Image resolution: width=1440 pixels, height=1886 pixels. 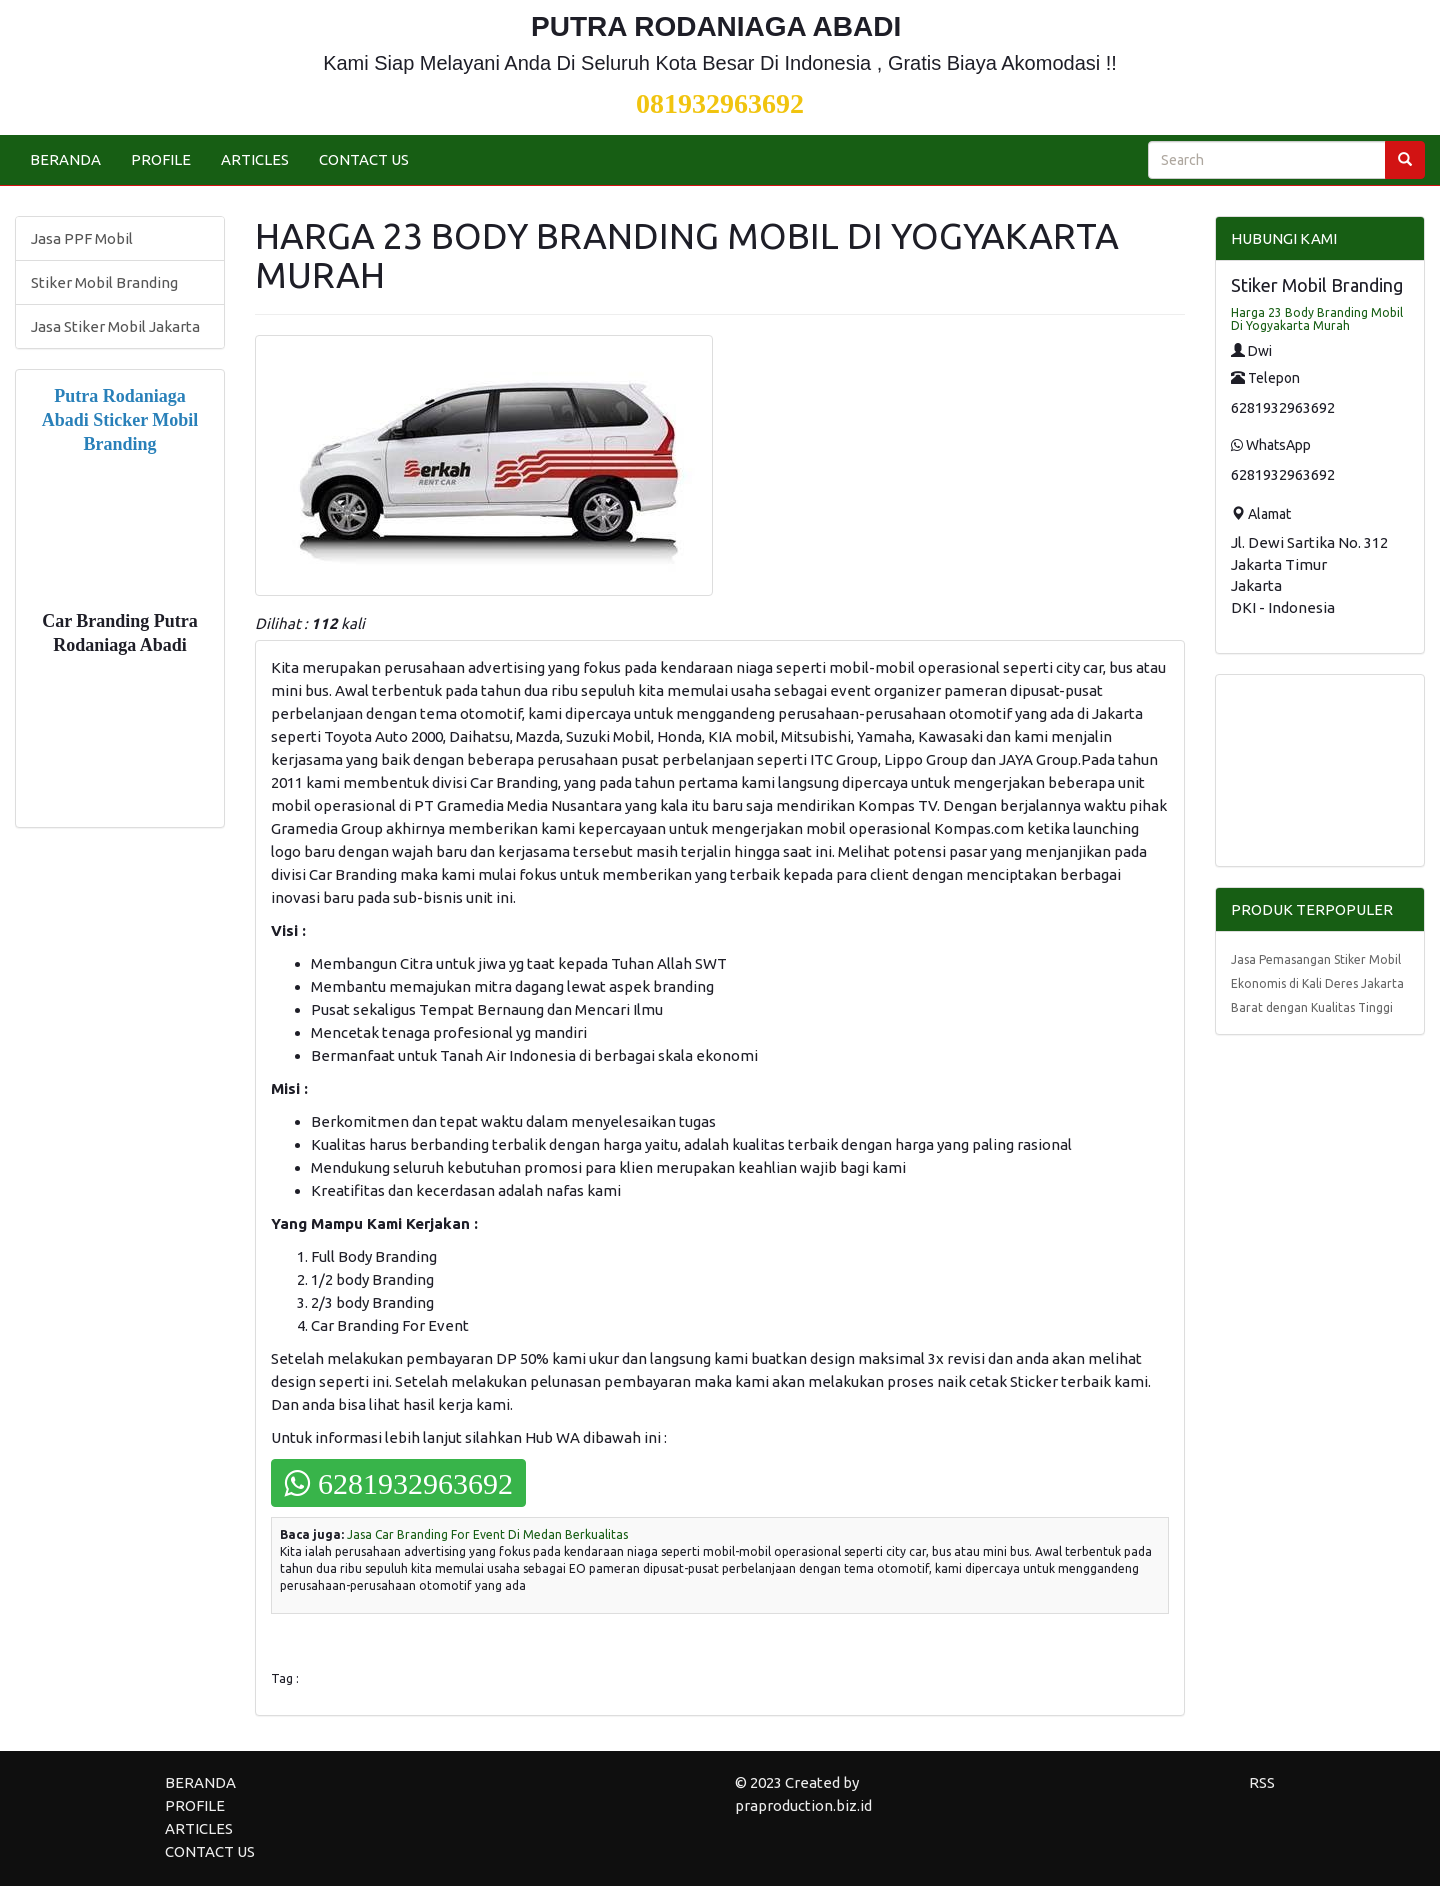 What do you see at coordinates (364, 159) in the screenshot?
I see `CONTACT US` at bounding box center [364, 159].